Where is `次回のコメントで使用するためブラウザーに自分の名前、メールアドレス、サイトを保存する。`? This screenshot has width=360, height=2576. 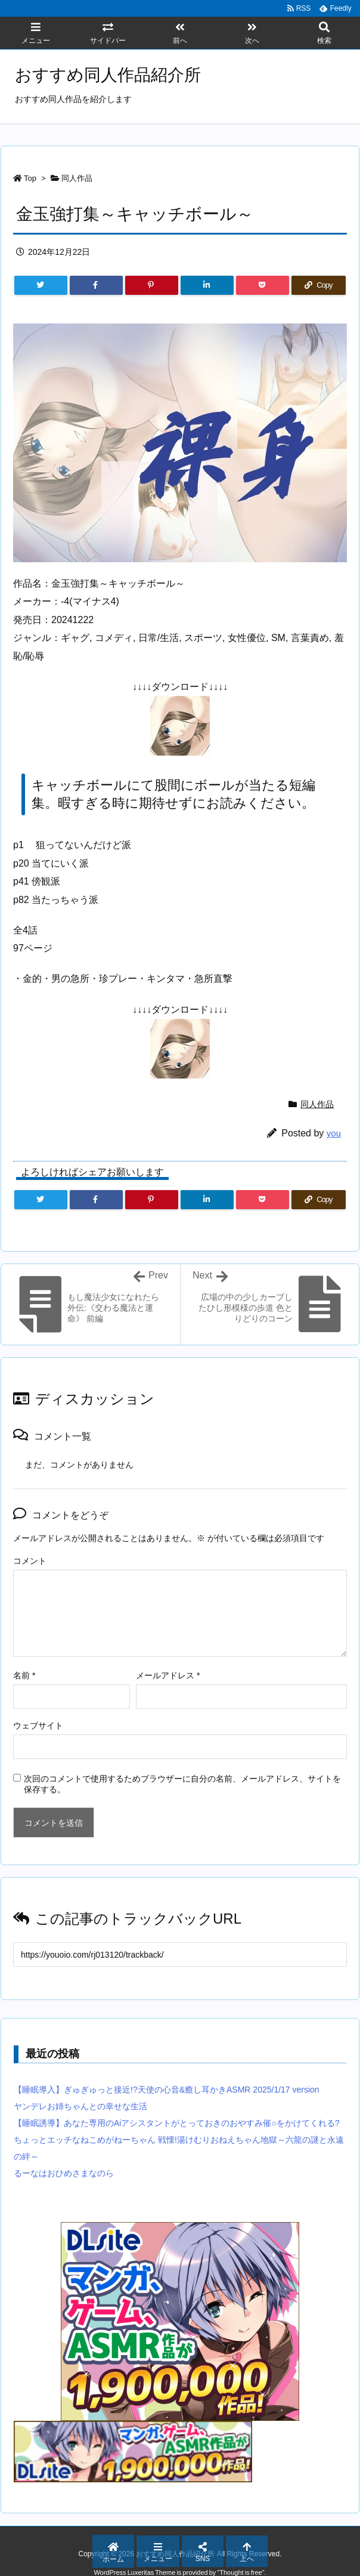 次回のコメントで使用するためブラウザーに自分の名前、メールアドレス、サイトを保存する。 is located at coordinates (182, 1784).